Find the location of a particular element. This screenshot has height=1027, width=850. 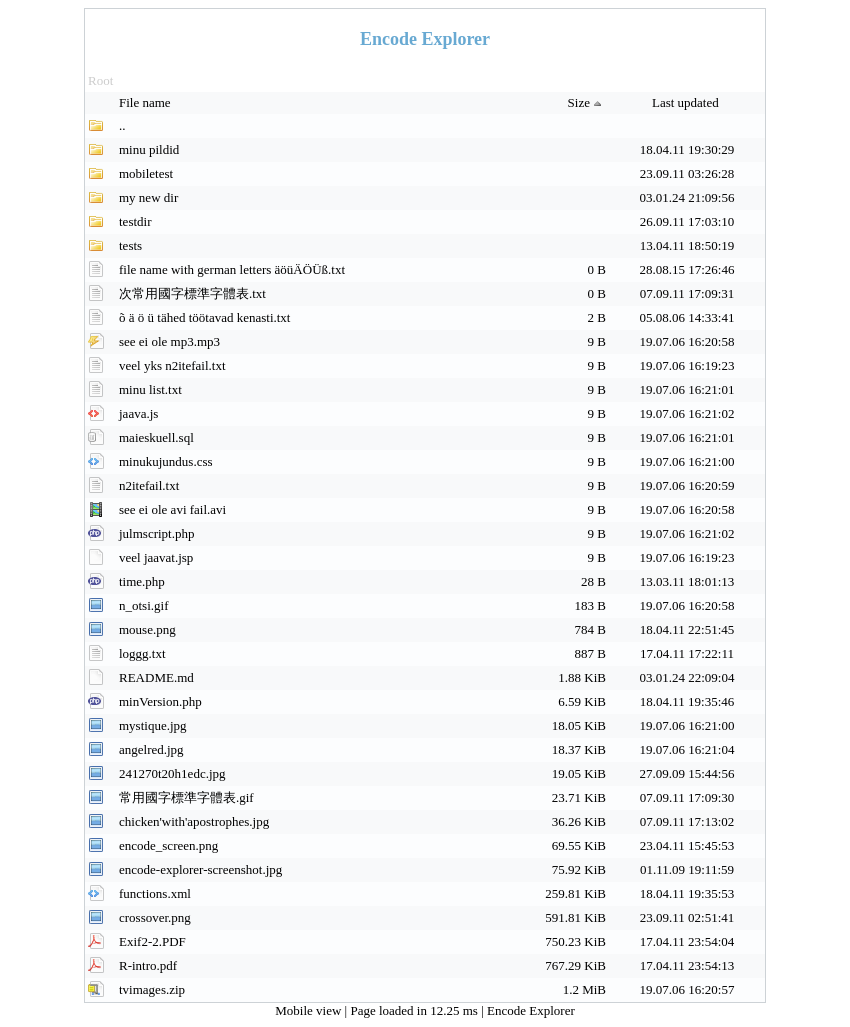

Mobile view is located at coordinates (309, 1010).